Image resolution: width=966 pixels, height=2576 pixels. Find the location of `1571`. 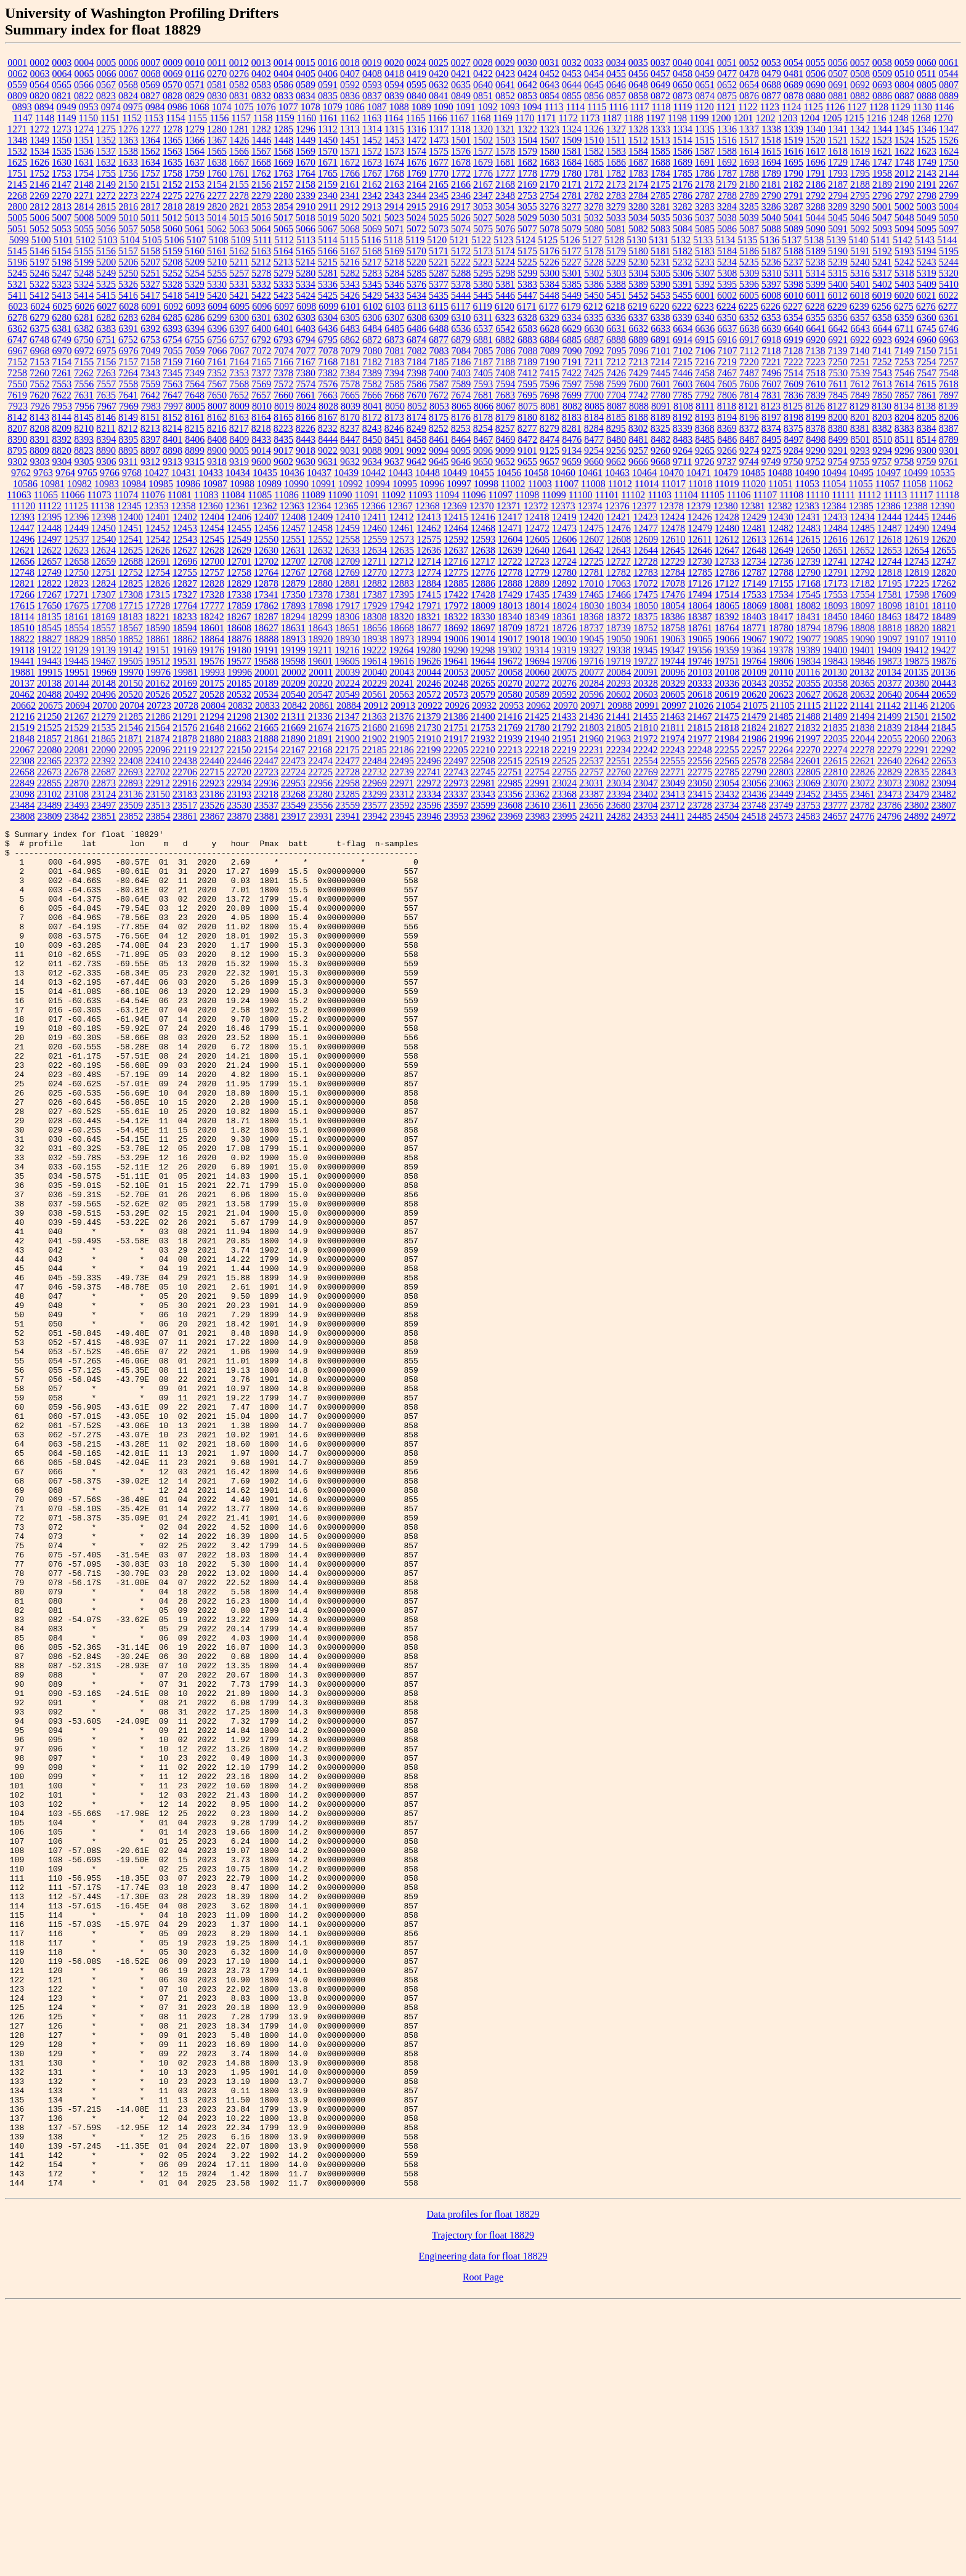

1571 is located at coordinates (350, 151).